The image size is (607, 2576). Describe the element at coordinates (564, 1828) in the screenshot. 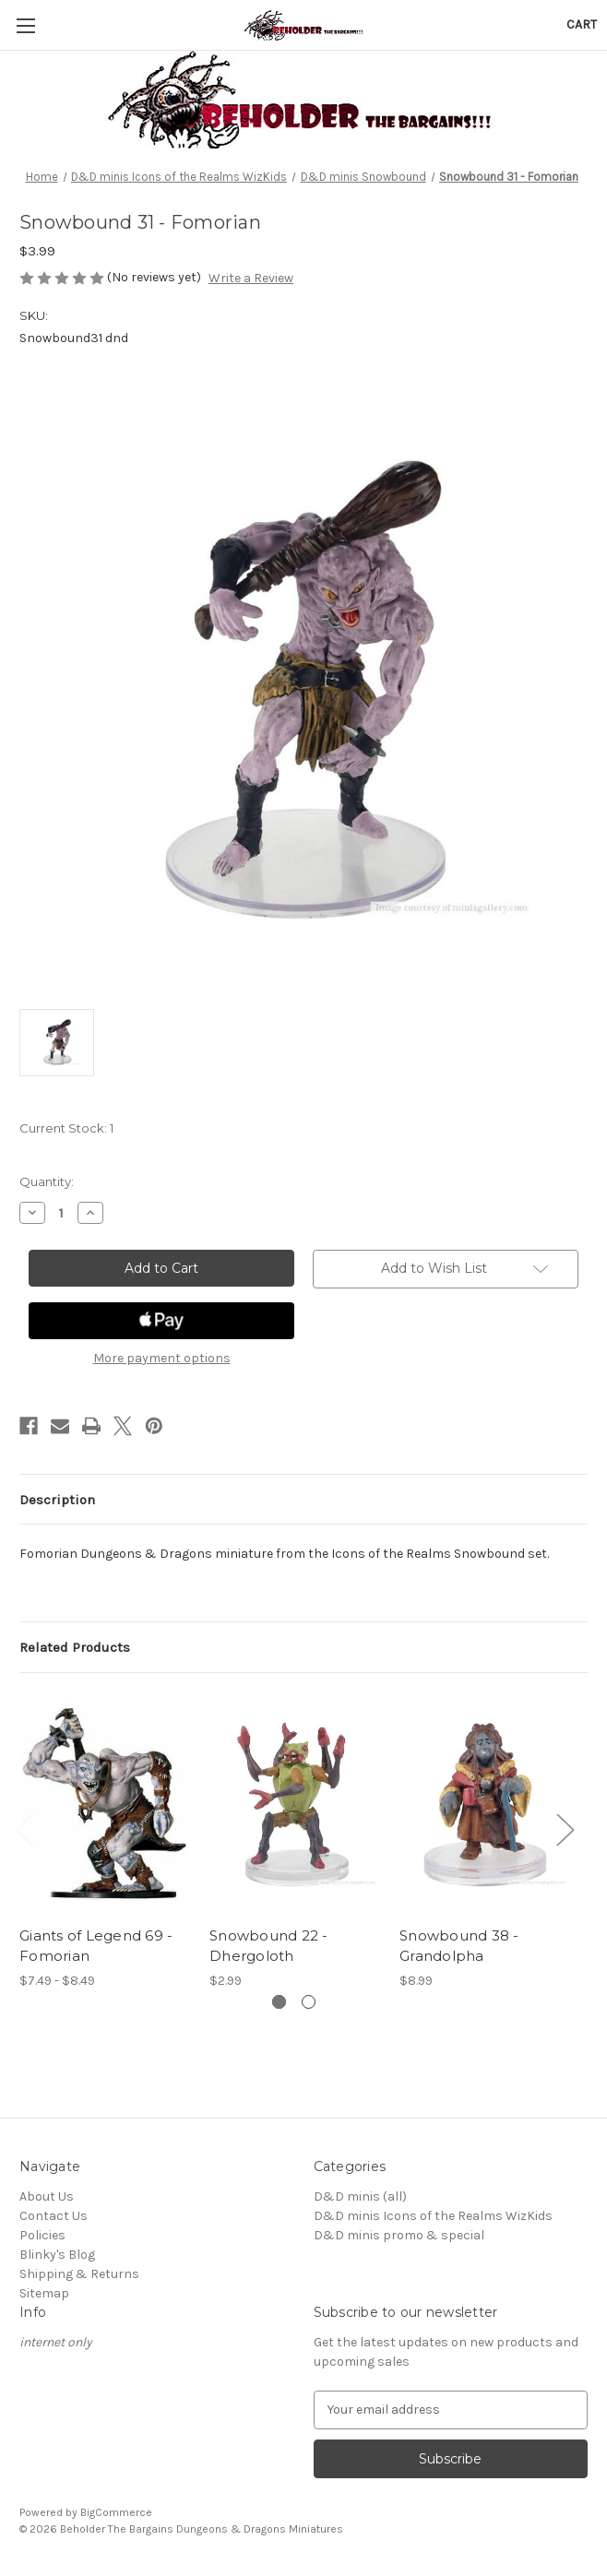

I see `Next [Go to slide 2 of 2]` at that location.